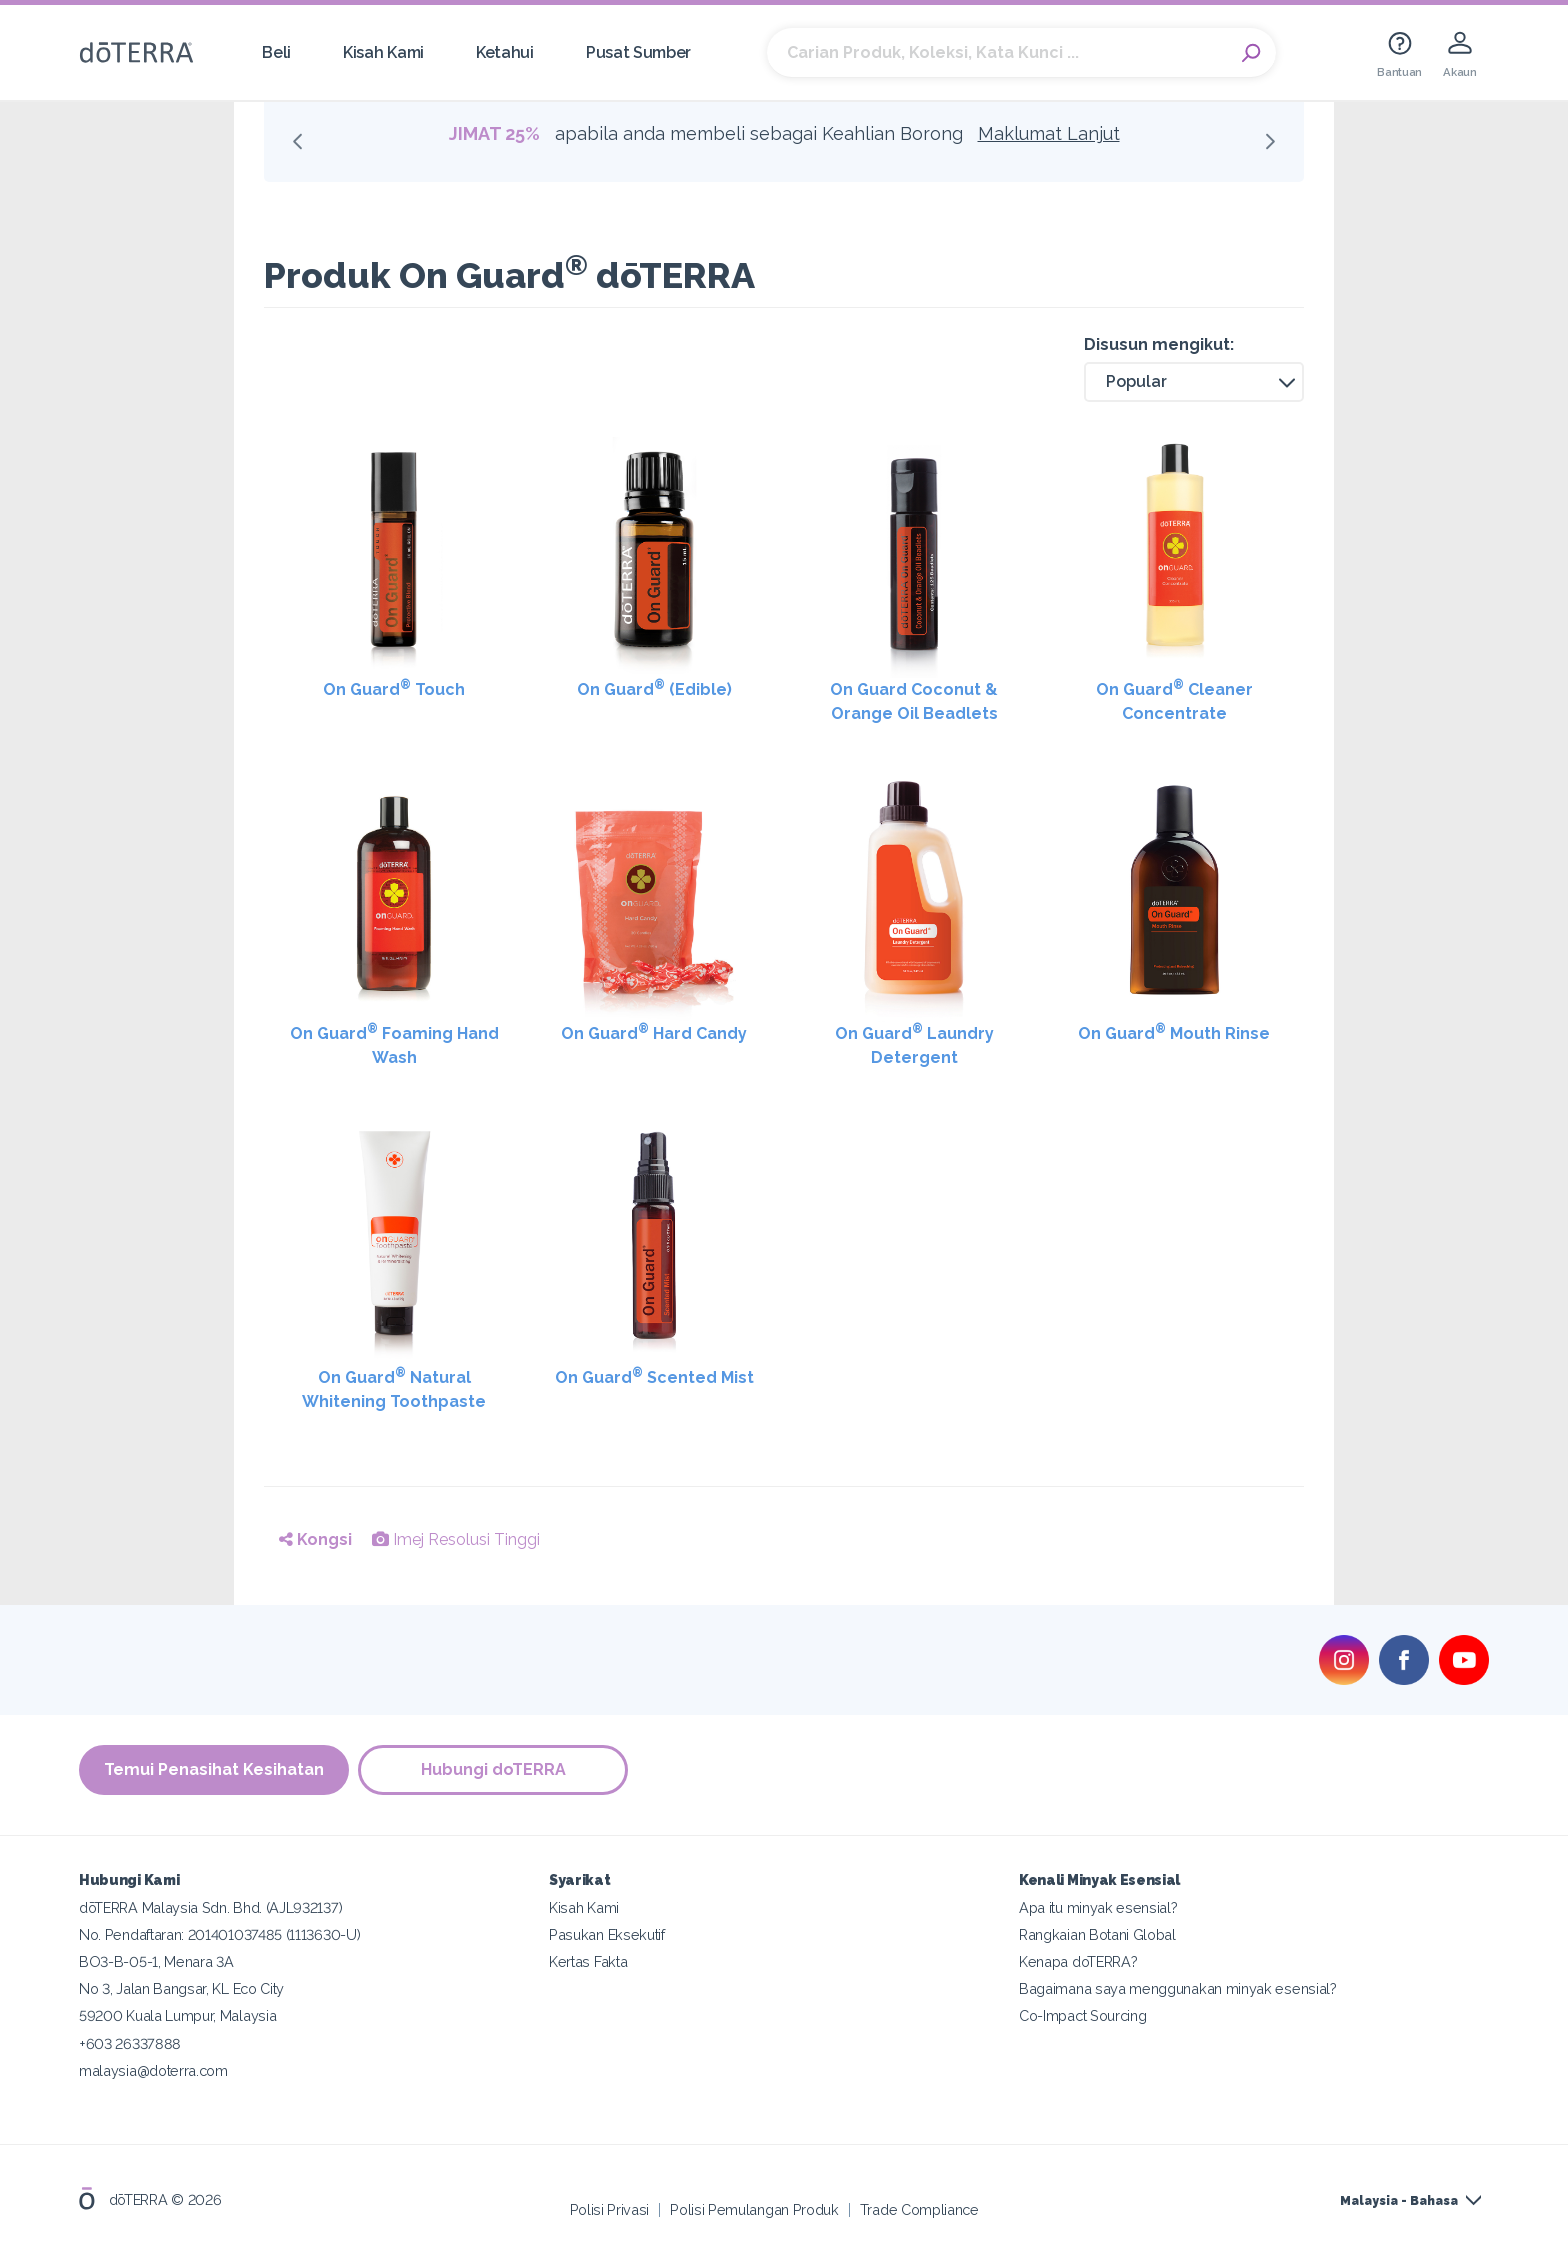 The width and height of the screenshot is (1568, 2254). What do you see at coordinates (588, 1961) in the screenshot?
I see `Kertas Fakta` at bounding box center [588, 1961].